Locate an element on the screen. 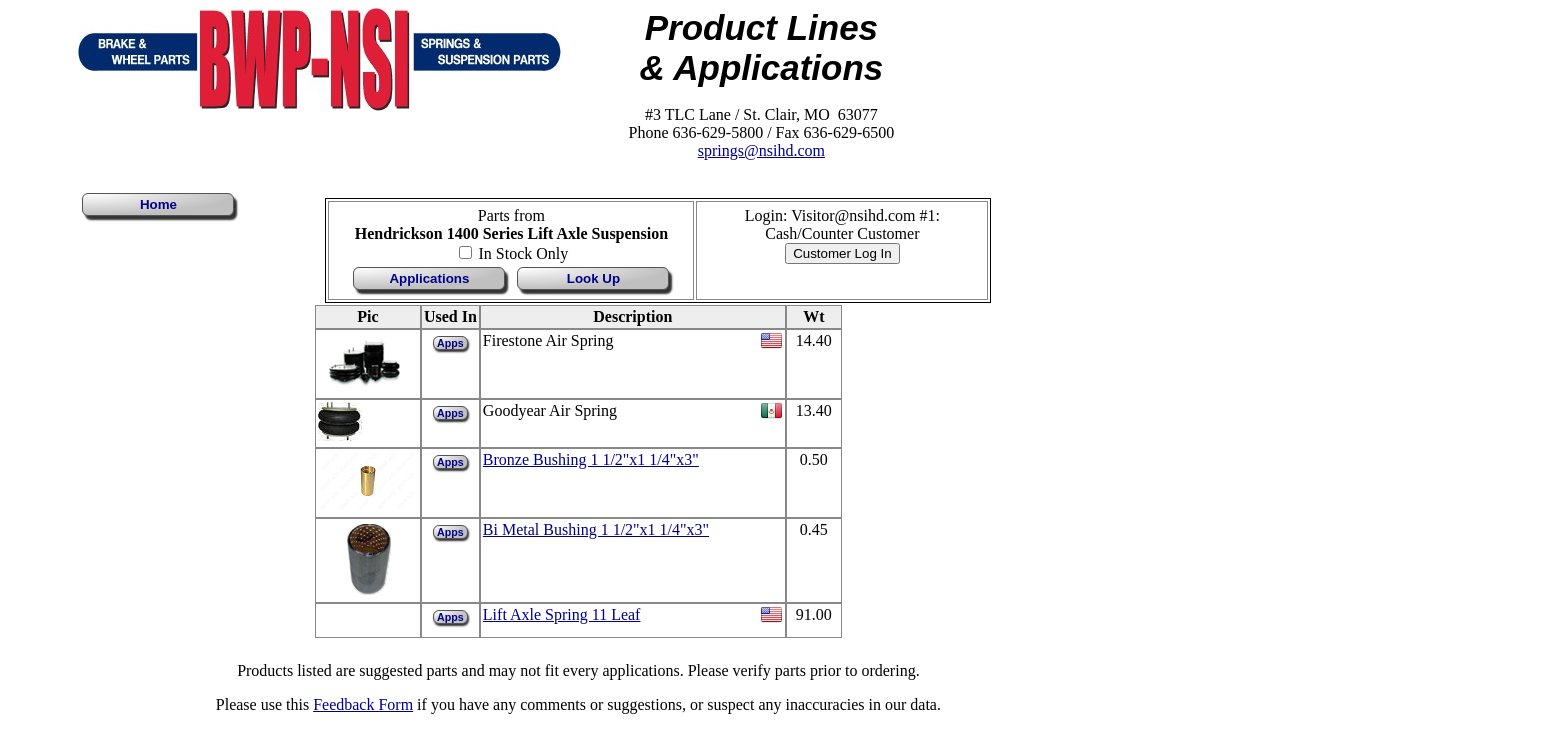  Apps is located at coordinates (450, 343).